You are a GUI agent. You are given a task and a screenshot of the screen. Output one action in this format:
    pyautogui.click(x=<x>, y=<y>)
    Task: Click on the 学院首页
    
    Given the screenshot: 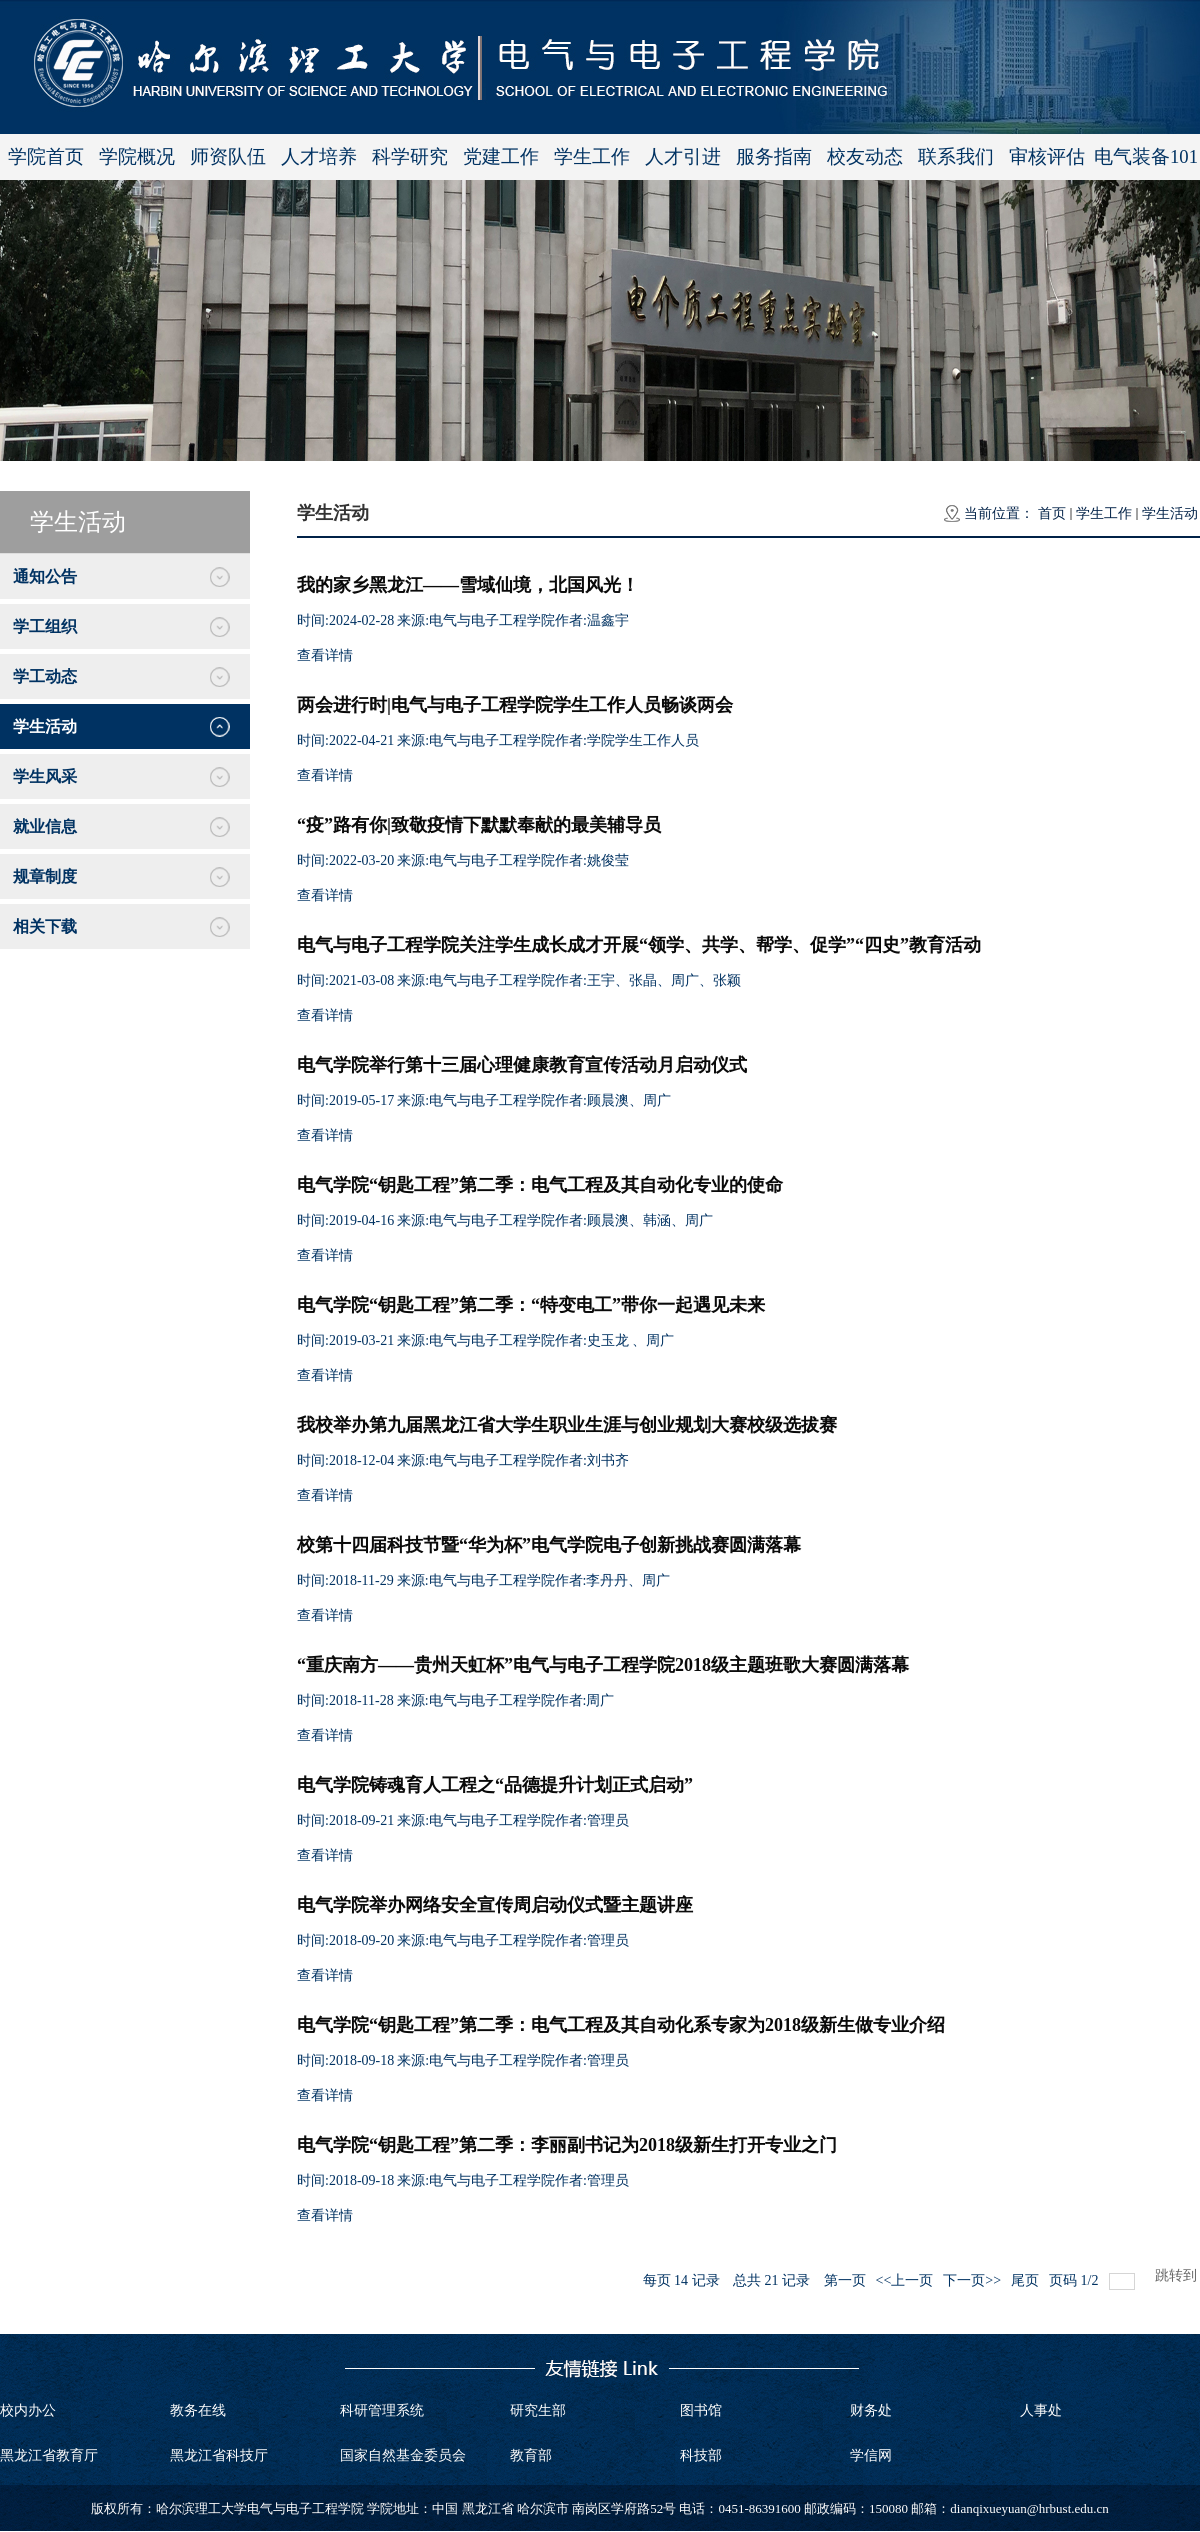 What is the action you would take?
    pyautogui.click(x=46, y=156)
    